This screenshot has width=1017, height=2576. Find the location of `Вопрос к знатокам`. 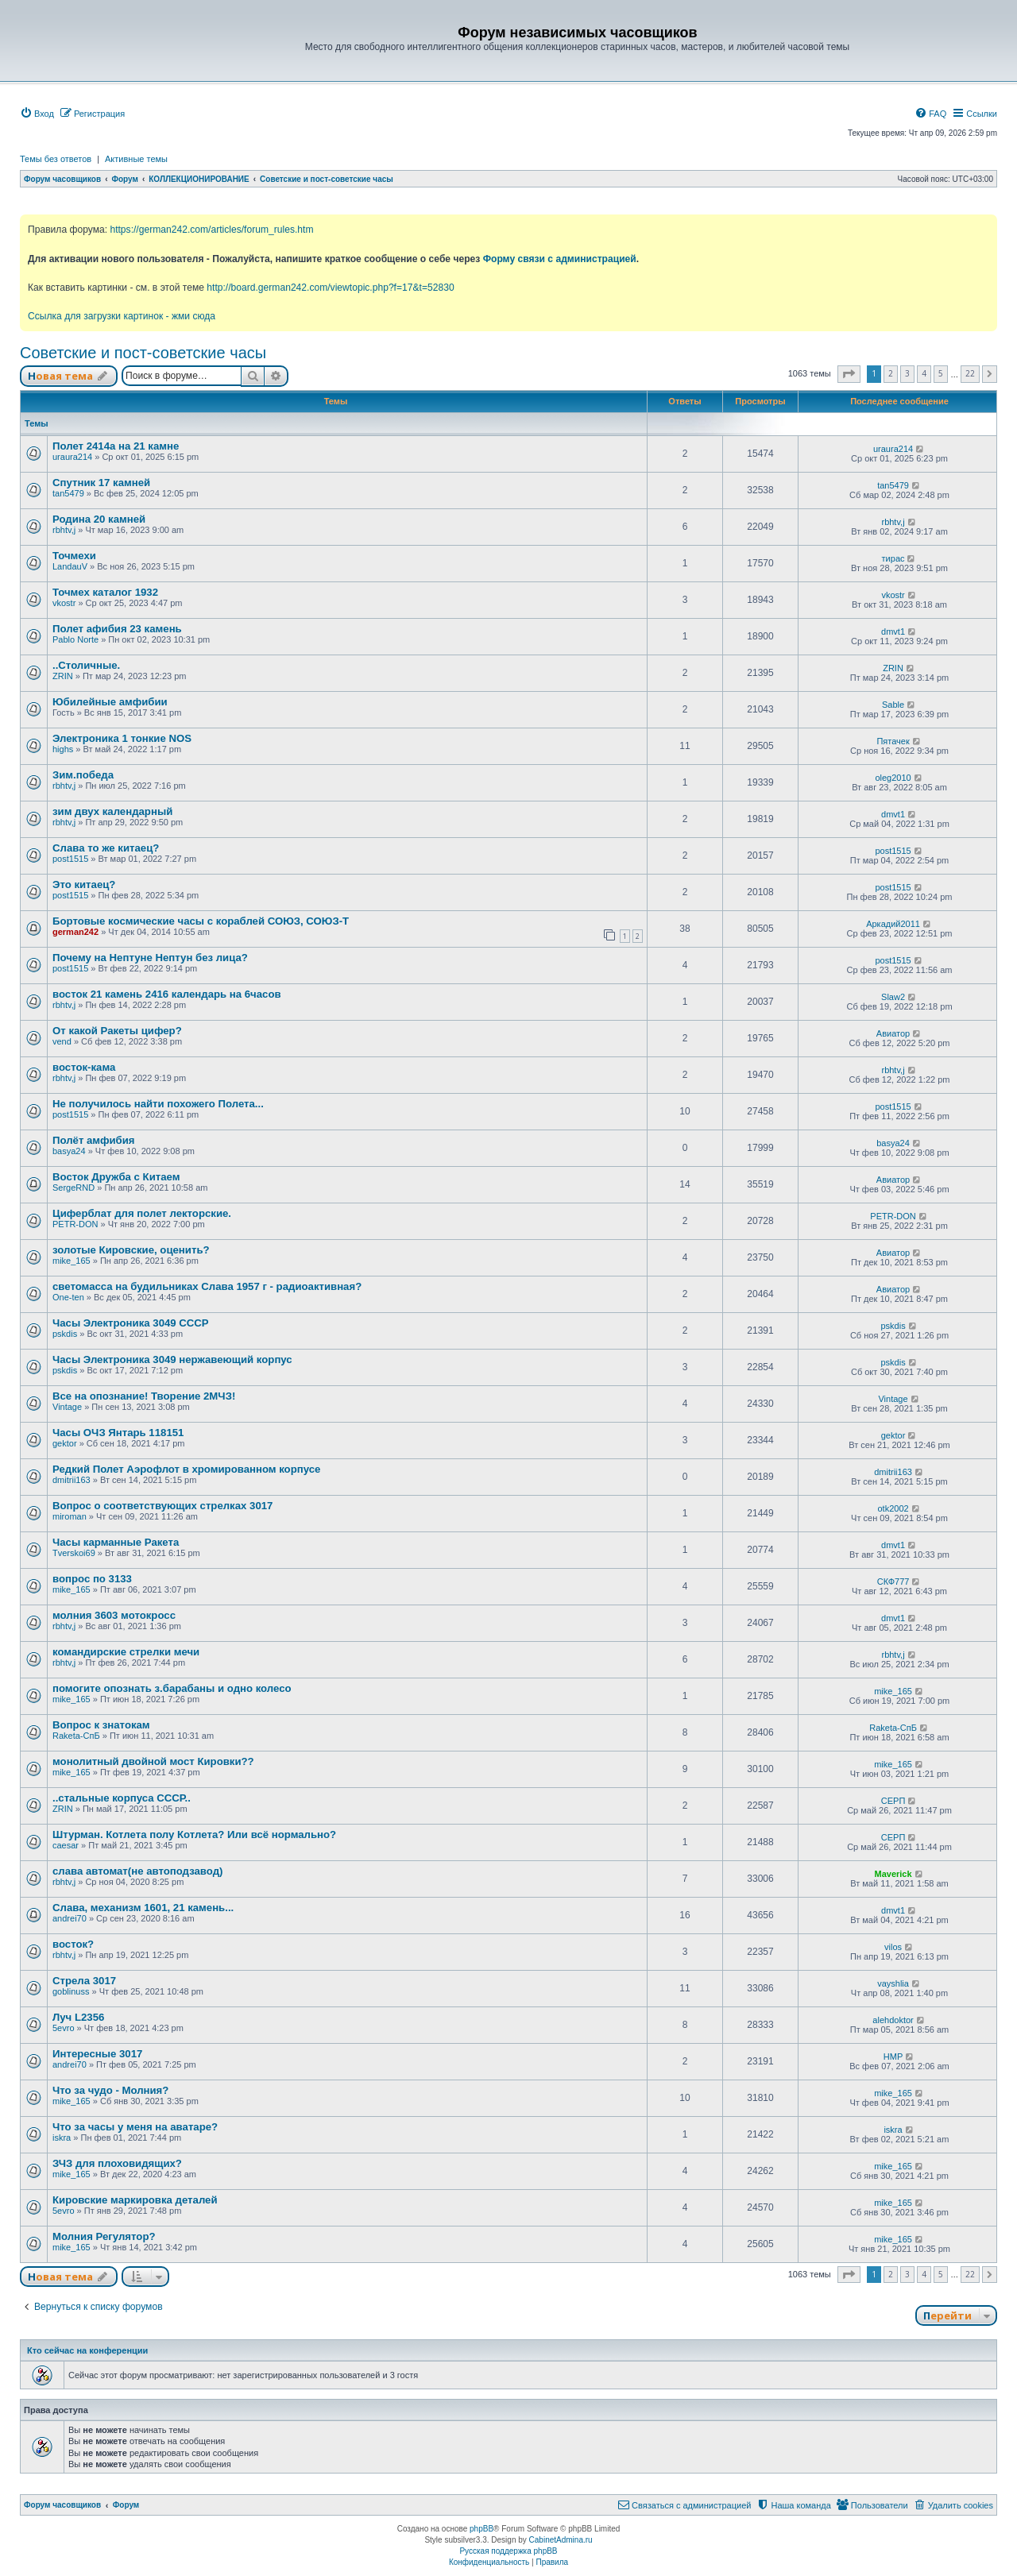

Вопрос к знатокам is located at coordinates (101, 1725).